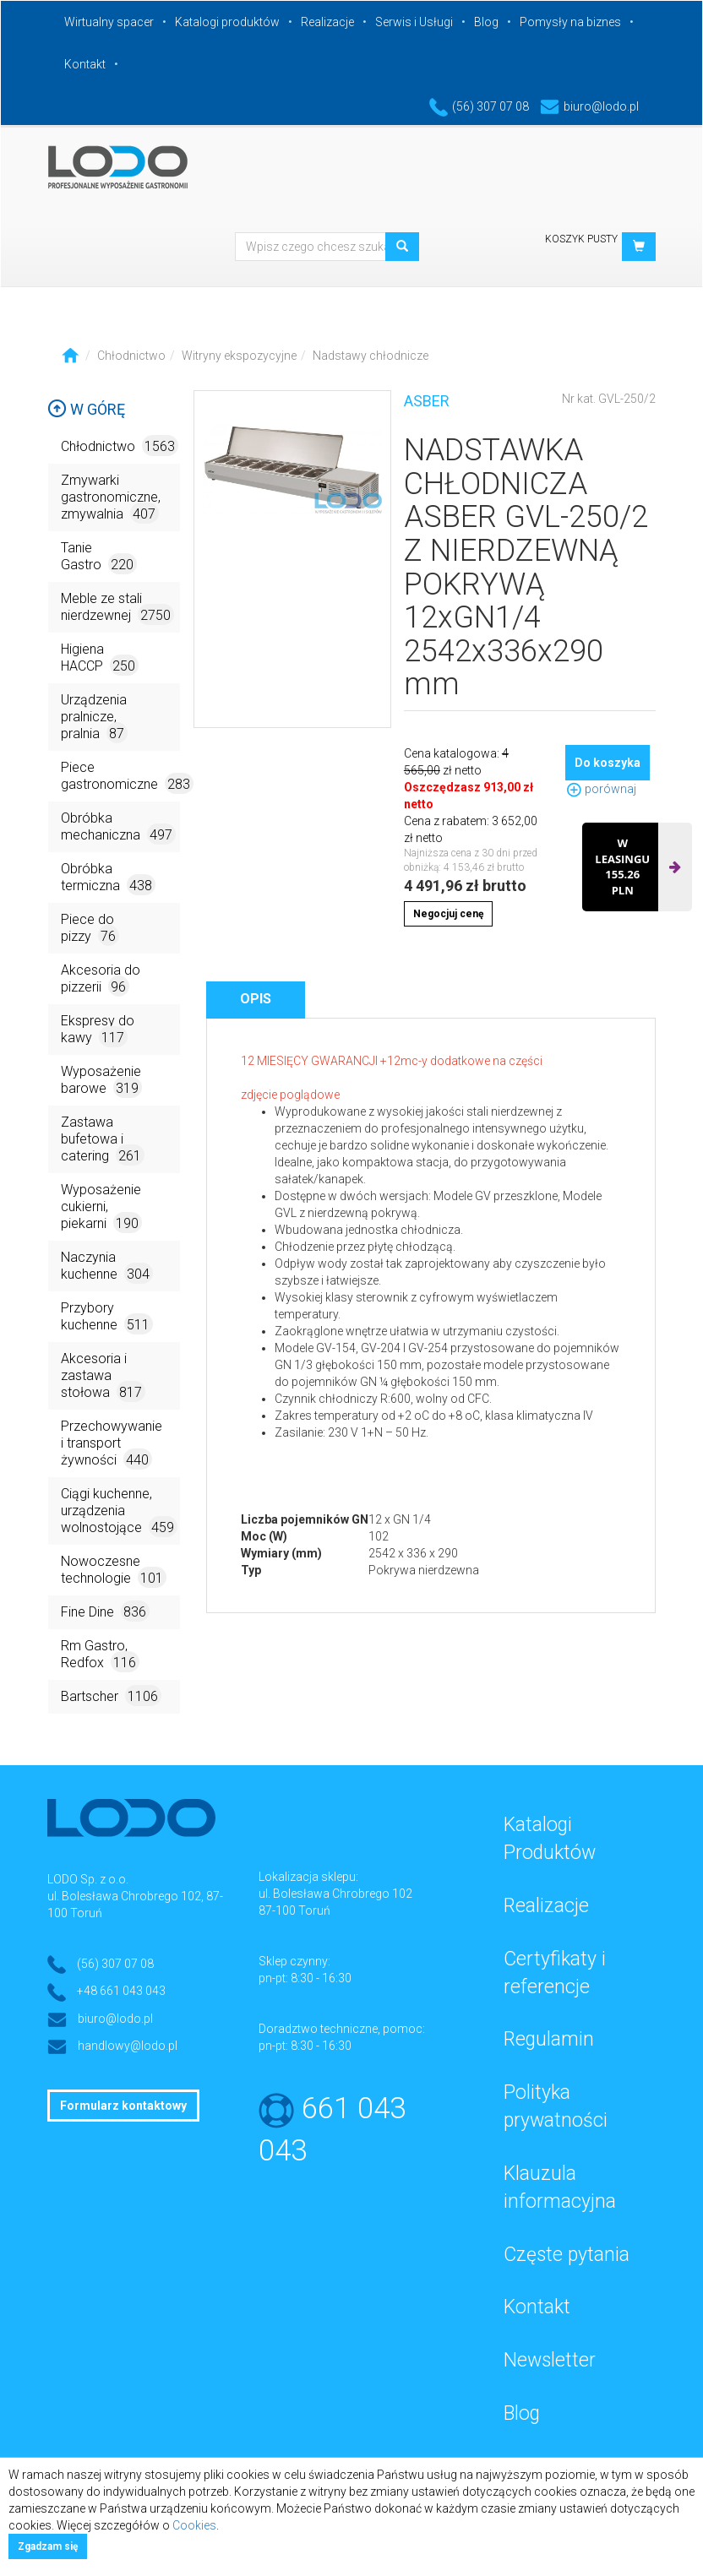 This screenshot has width=703, height=2576. Describe the element at coordinates (127, 2045) in the screenshot. I see `handlowy@lodo.pl` at that location.